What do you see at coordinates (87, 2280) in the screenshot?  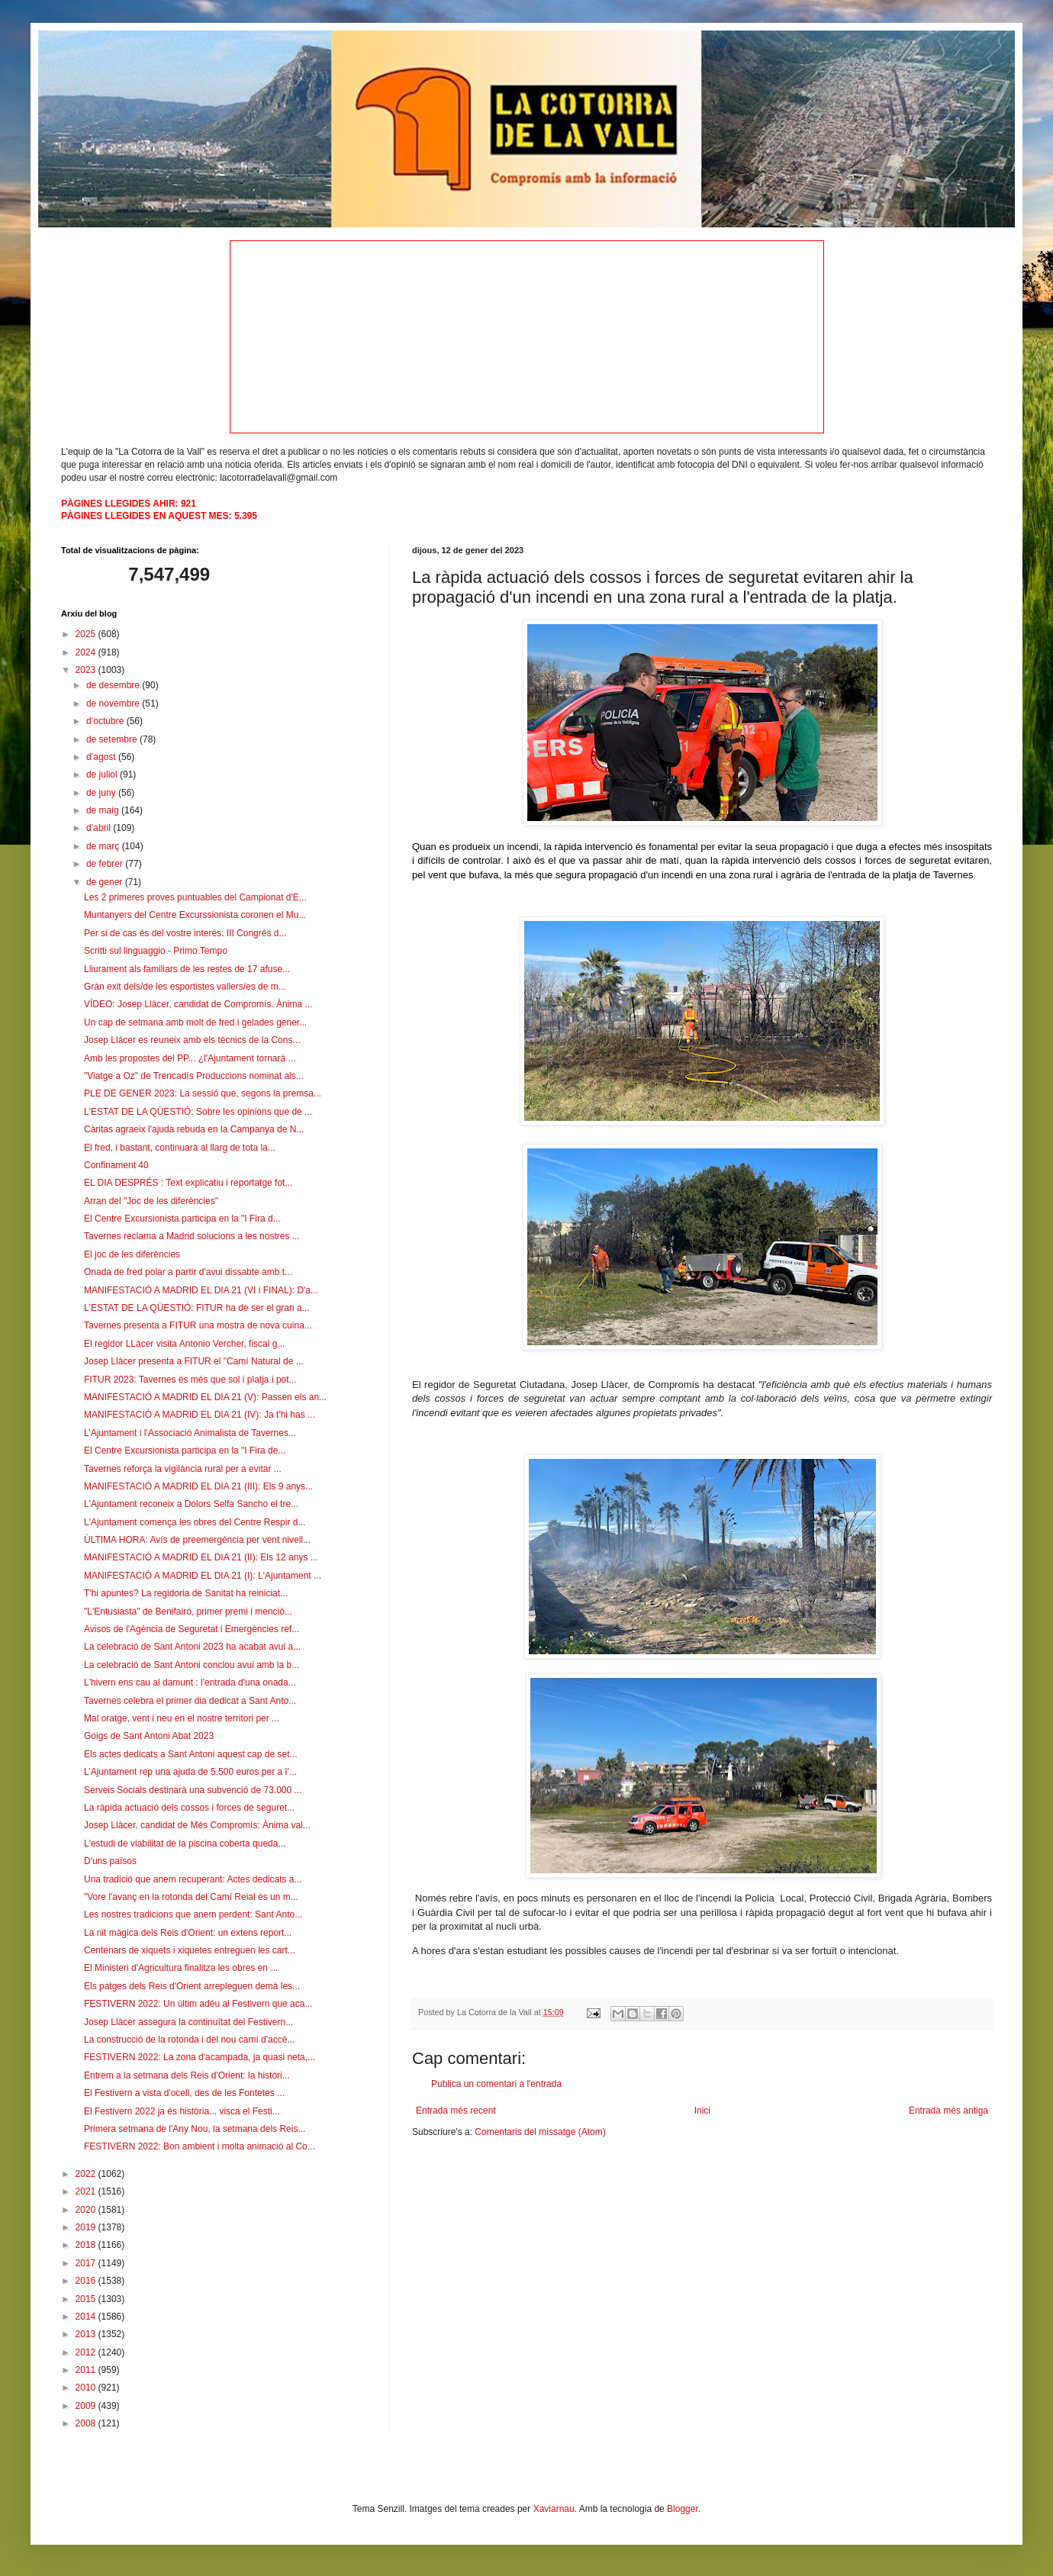 I see `2016` at bounding box center [87, 2280].